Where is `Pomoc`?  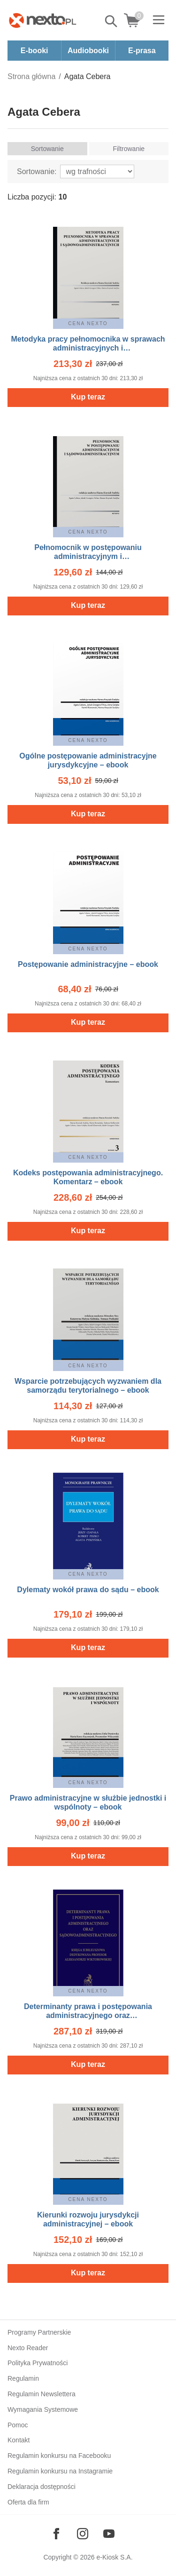 Pomoc is located at coordinates (18, 2425).